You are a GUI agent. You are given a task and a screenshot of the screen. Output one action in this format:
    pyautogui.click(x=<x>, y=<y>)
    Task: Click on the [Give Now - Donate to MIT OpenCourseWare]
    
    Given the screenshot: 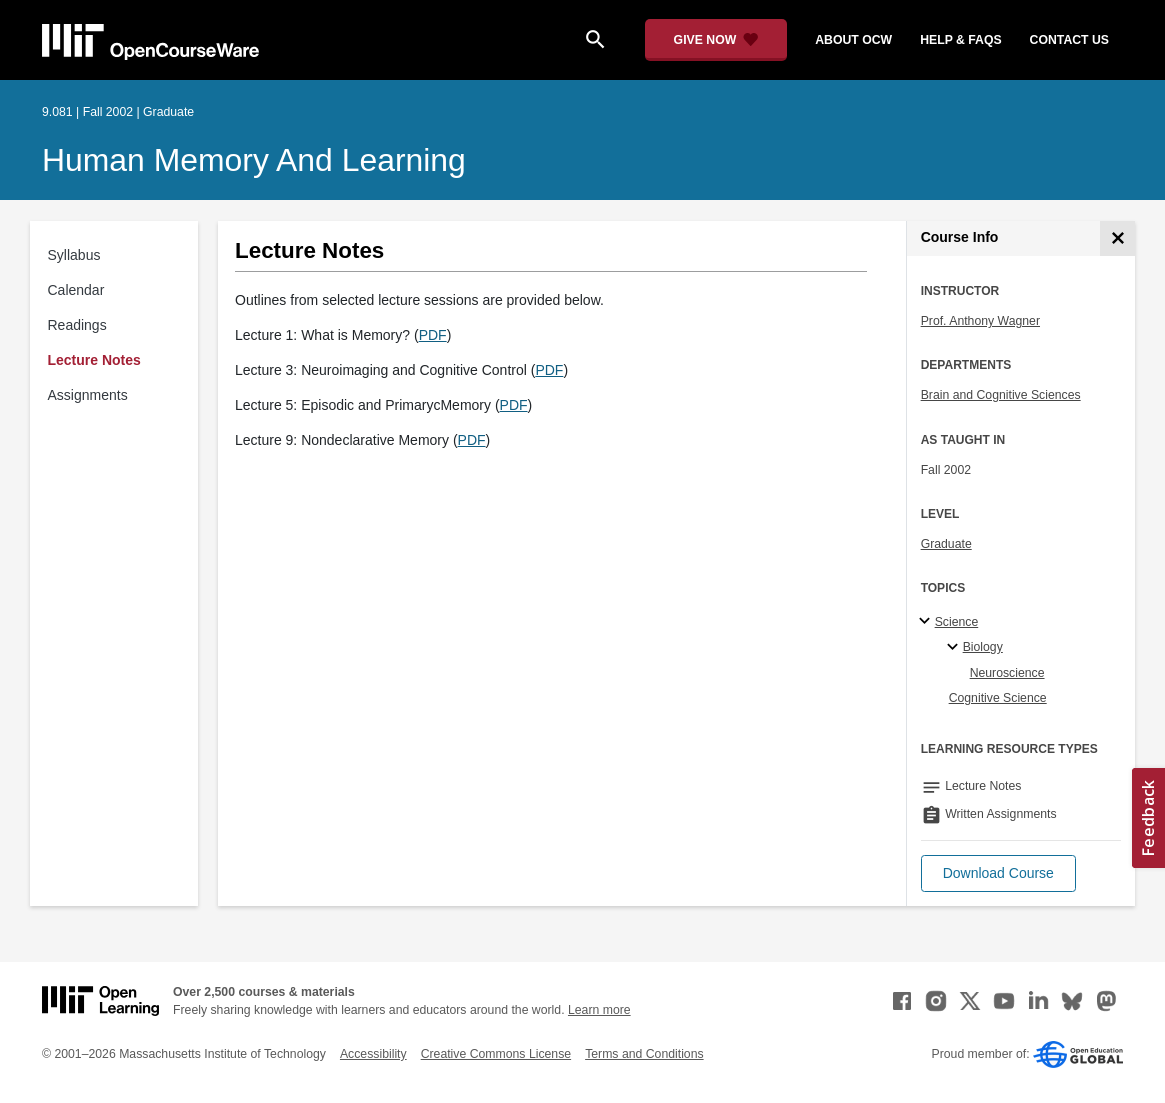 What is the action you would take?
    pyautogui.click(x=716, y=40)
    